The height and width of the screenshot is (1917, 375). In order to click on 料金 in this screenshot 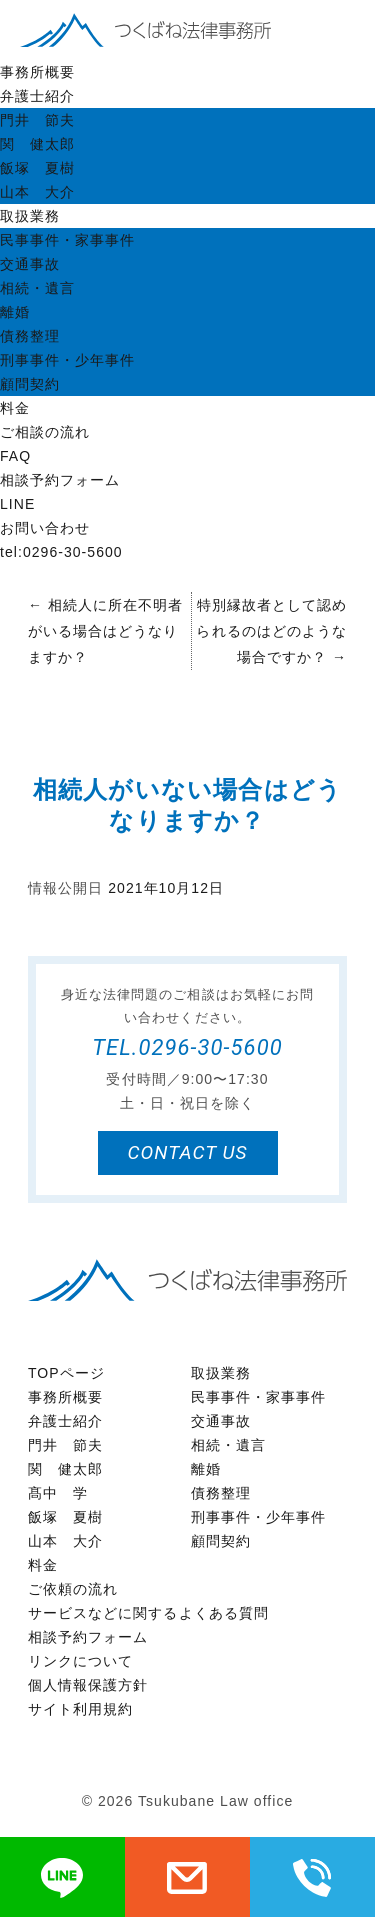, I will do `click(15, 408)`.